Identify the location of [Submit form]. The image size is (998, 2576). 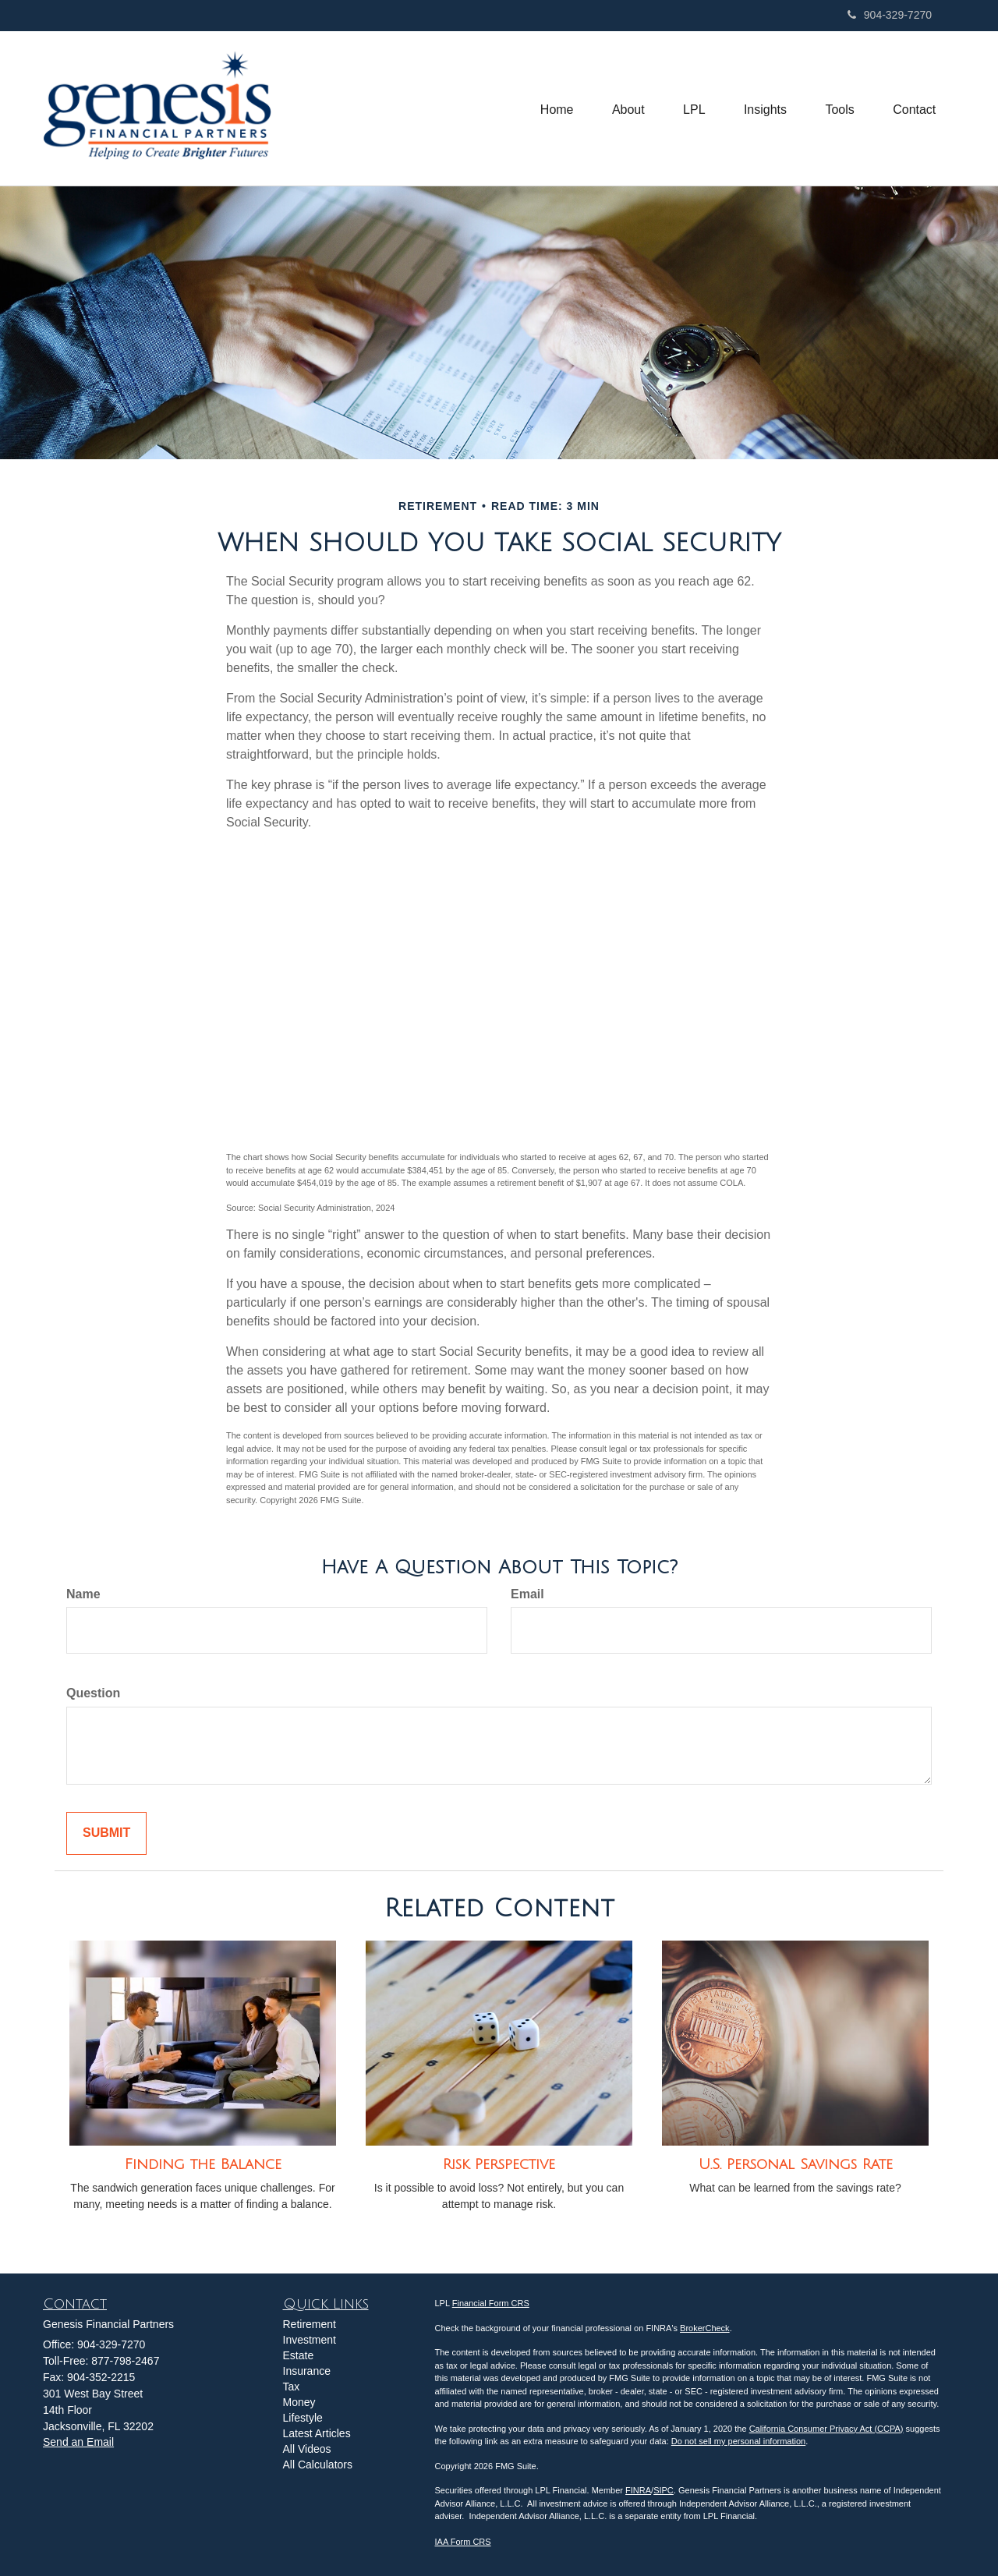
(106, 1833).